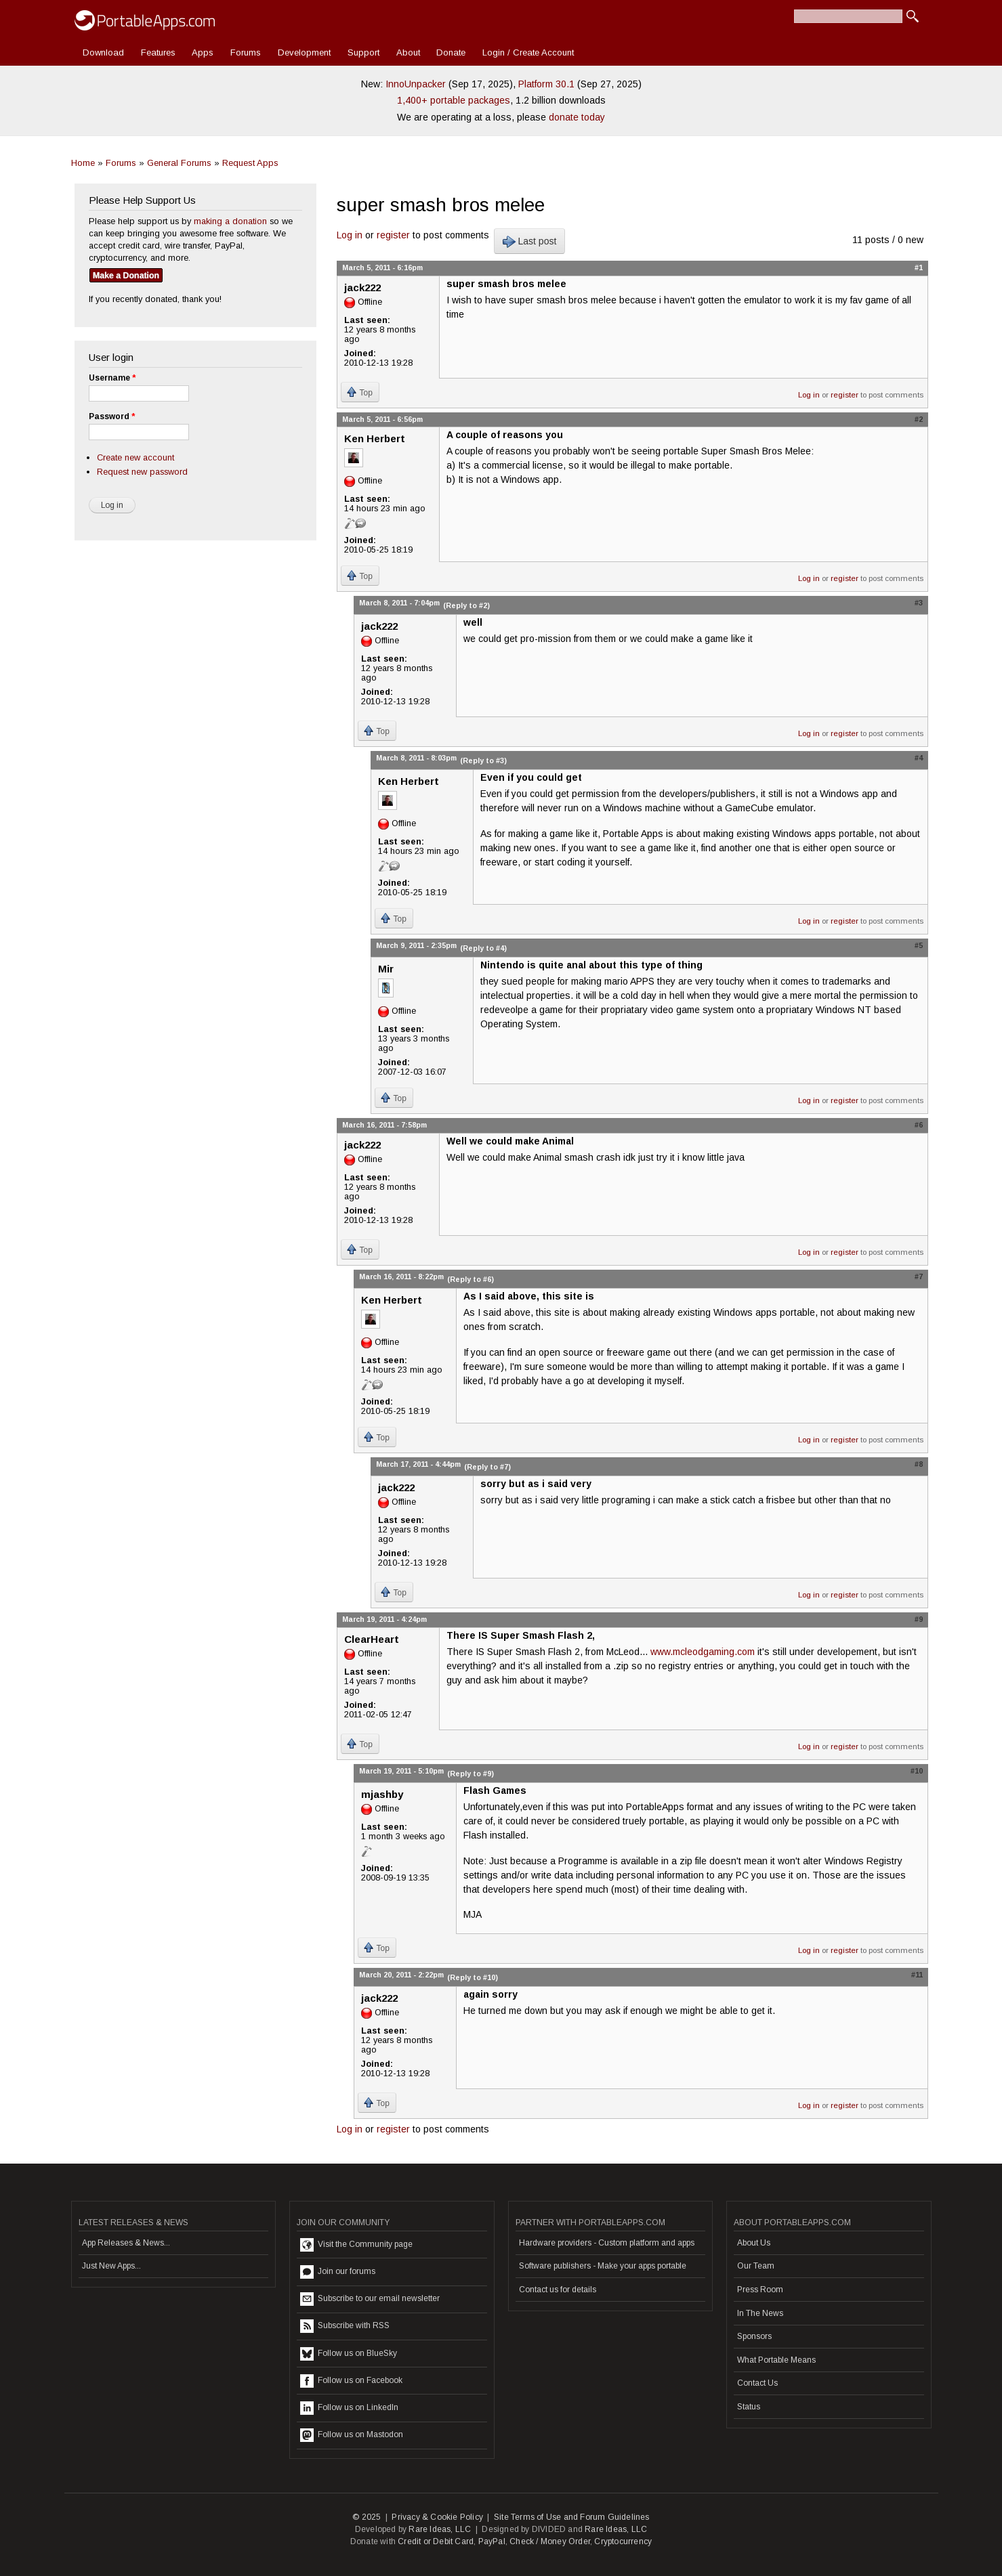  Describe the element at coordinates (754, 2336) in the screenshot. I see `Sponsors` at that location.